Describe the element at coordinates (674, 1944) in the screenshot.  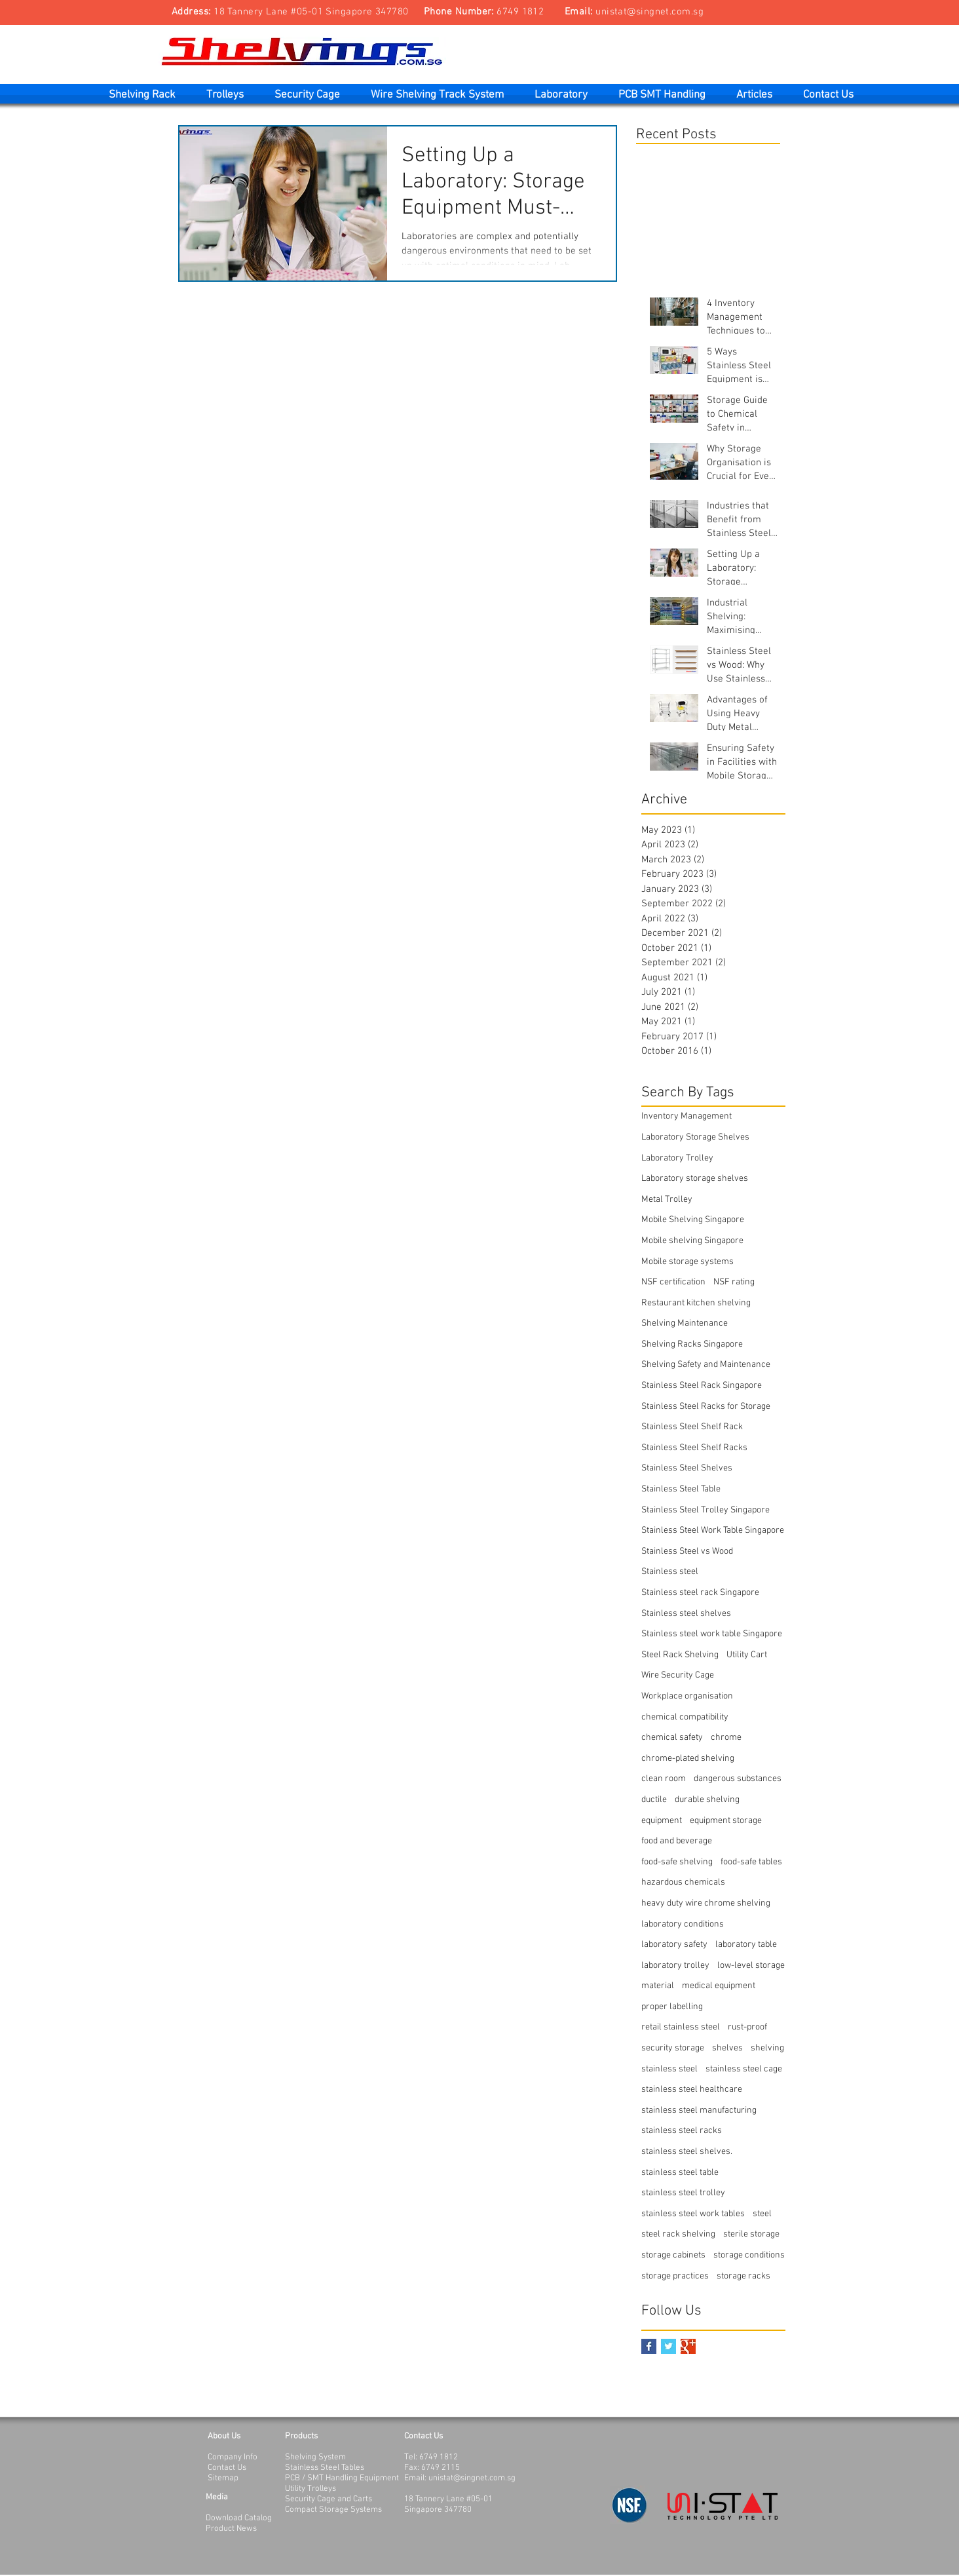
I see `laboratory safety` at that location.